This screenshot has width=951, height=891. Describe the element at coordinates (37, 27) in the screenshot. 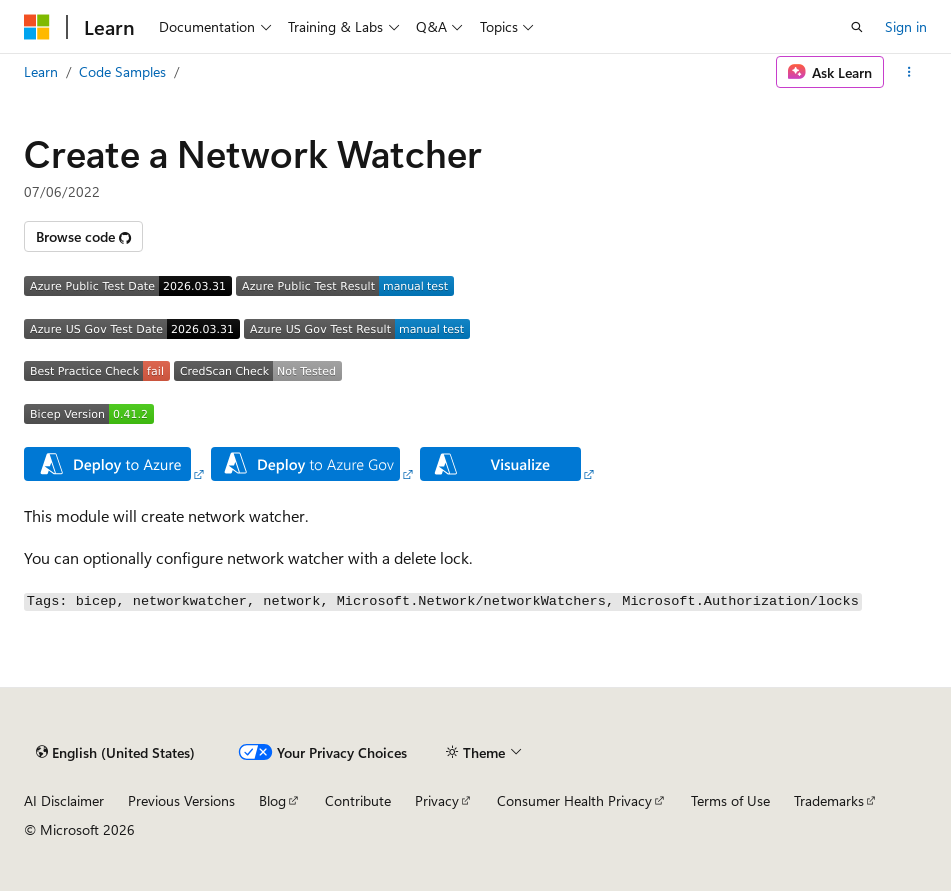

I see `[Microsoft]` at that location.